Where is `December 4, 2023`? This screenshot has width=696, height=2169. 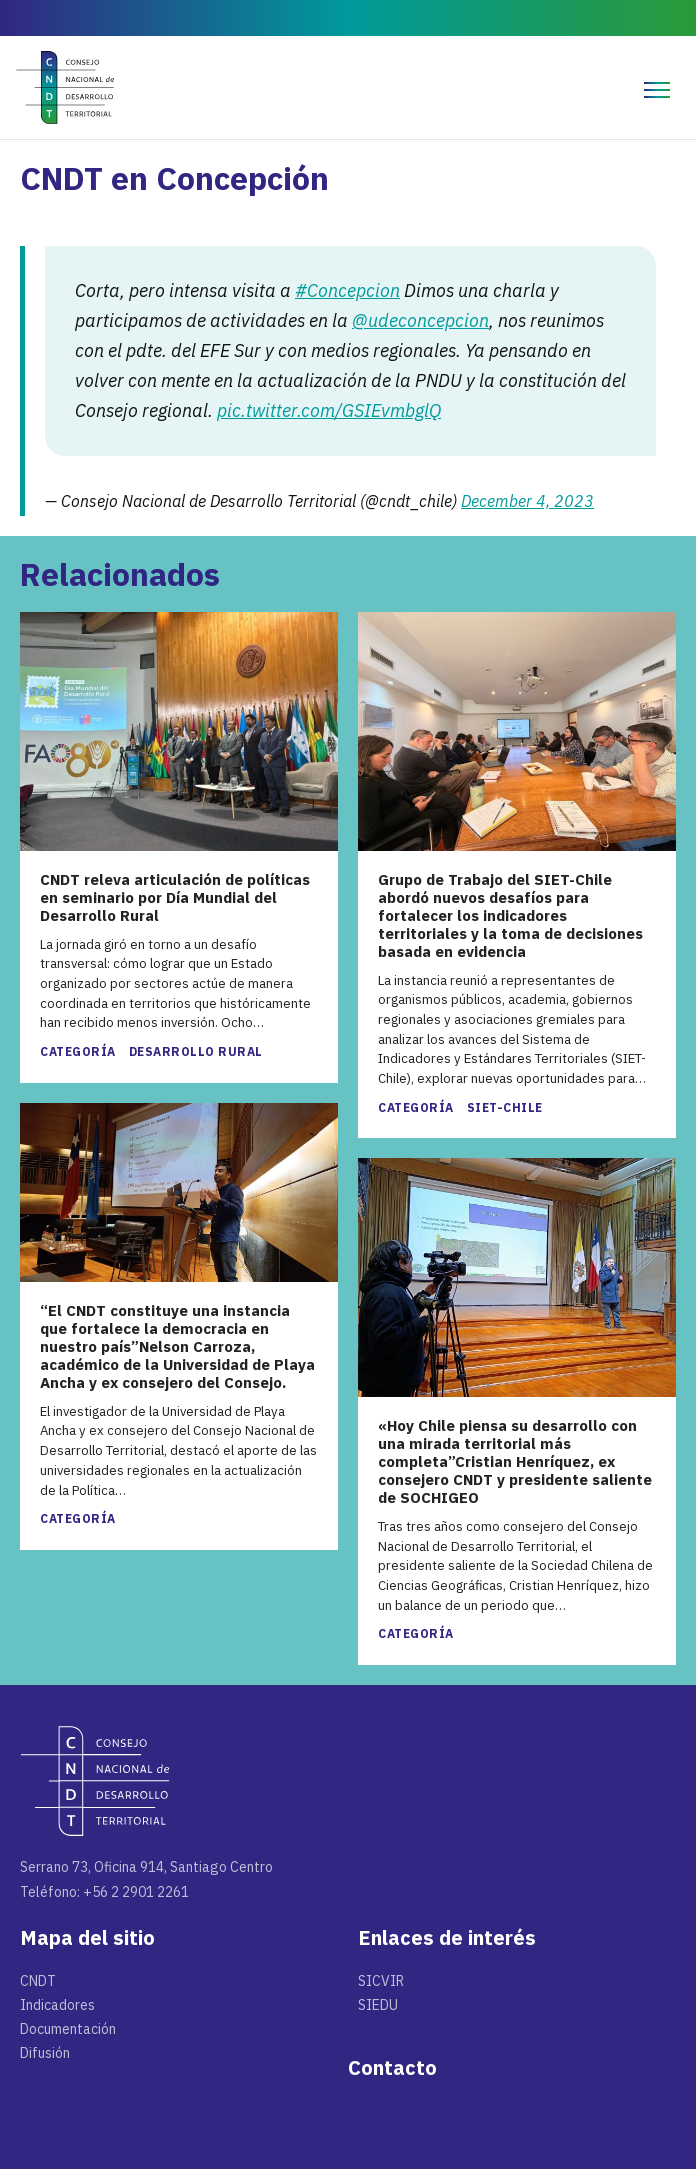
December 4, 2023 is located at coordinates (527, 501).